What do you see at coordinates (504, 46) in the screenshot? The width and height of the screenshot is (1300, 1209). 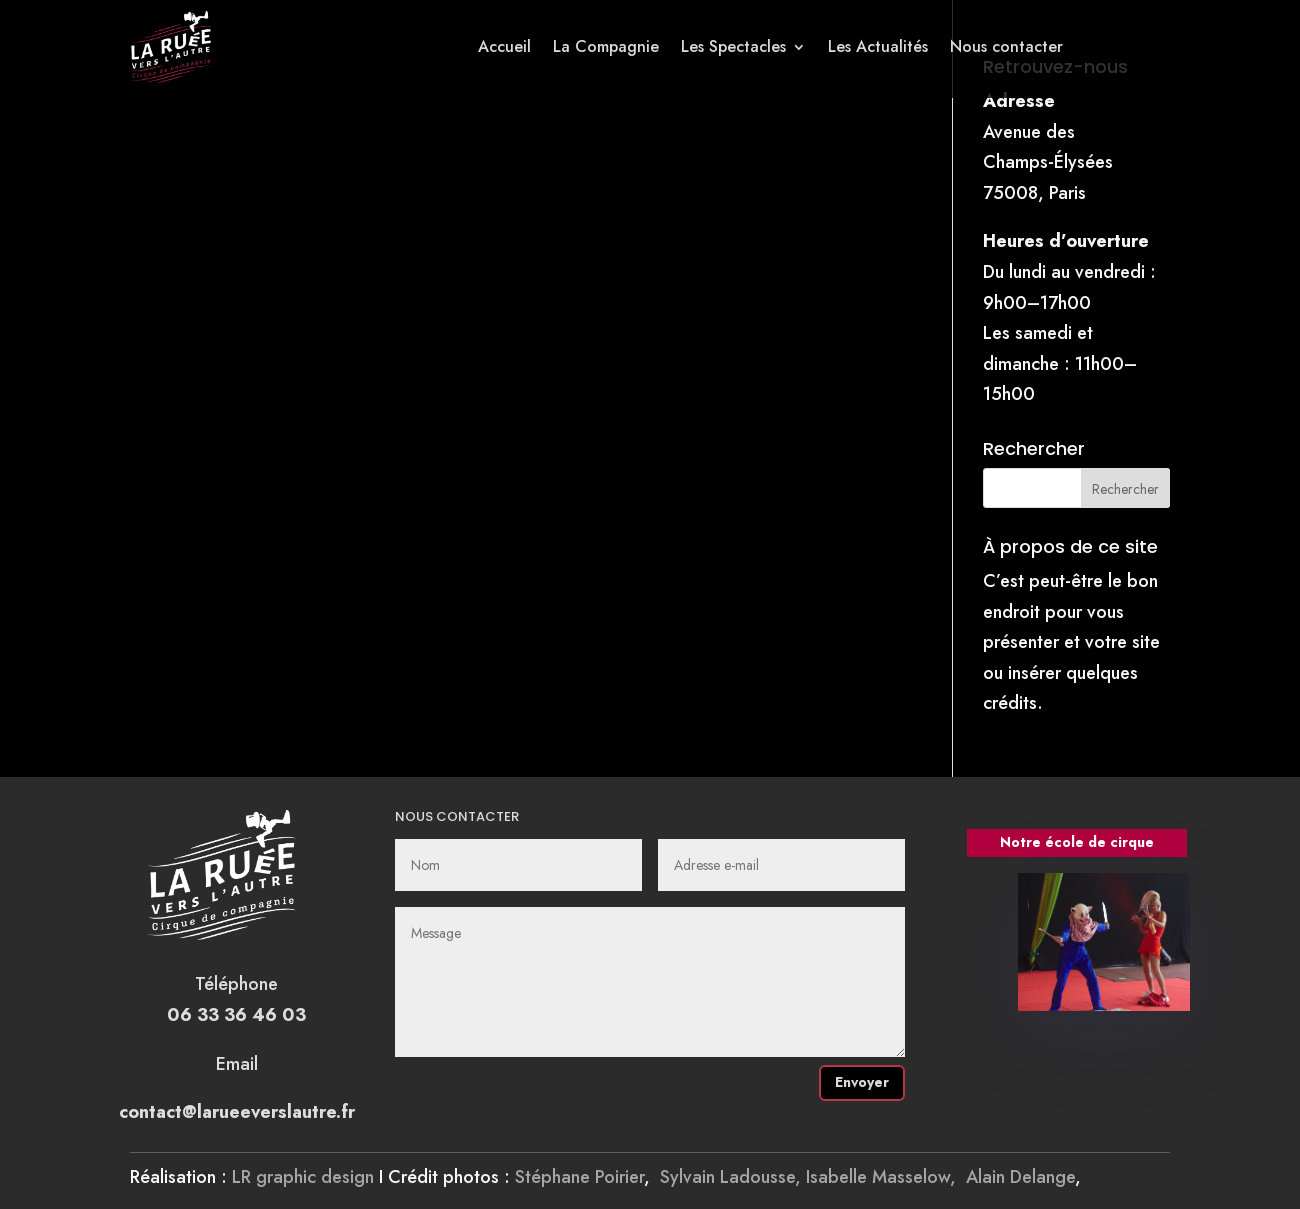 I see `Accueil` at bounding box center [504, 46].